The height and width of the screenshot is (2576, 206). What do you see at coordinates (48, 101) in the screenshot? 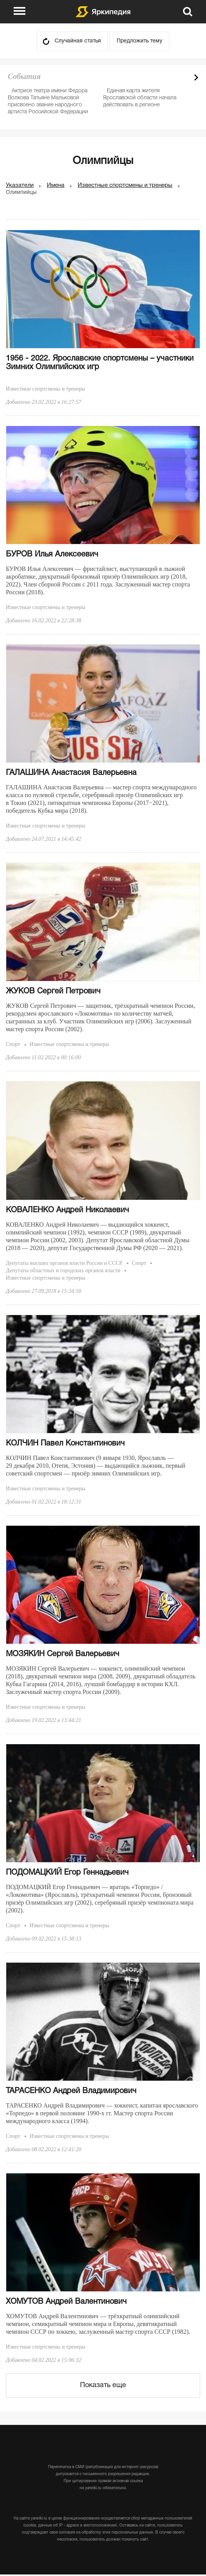
I see `Актрисе театра имени Федора Волкова Татьяне Мальковой присвоено звание народного артиста Российской Федерации` at bounding box center [48, 101].